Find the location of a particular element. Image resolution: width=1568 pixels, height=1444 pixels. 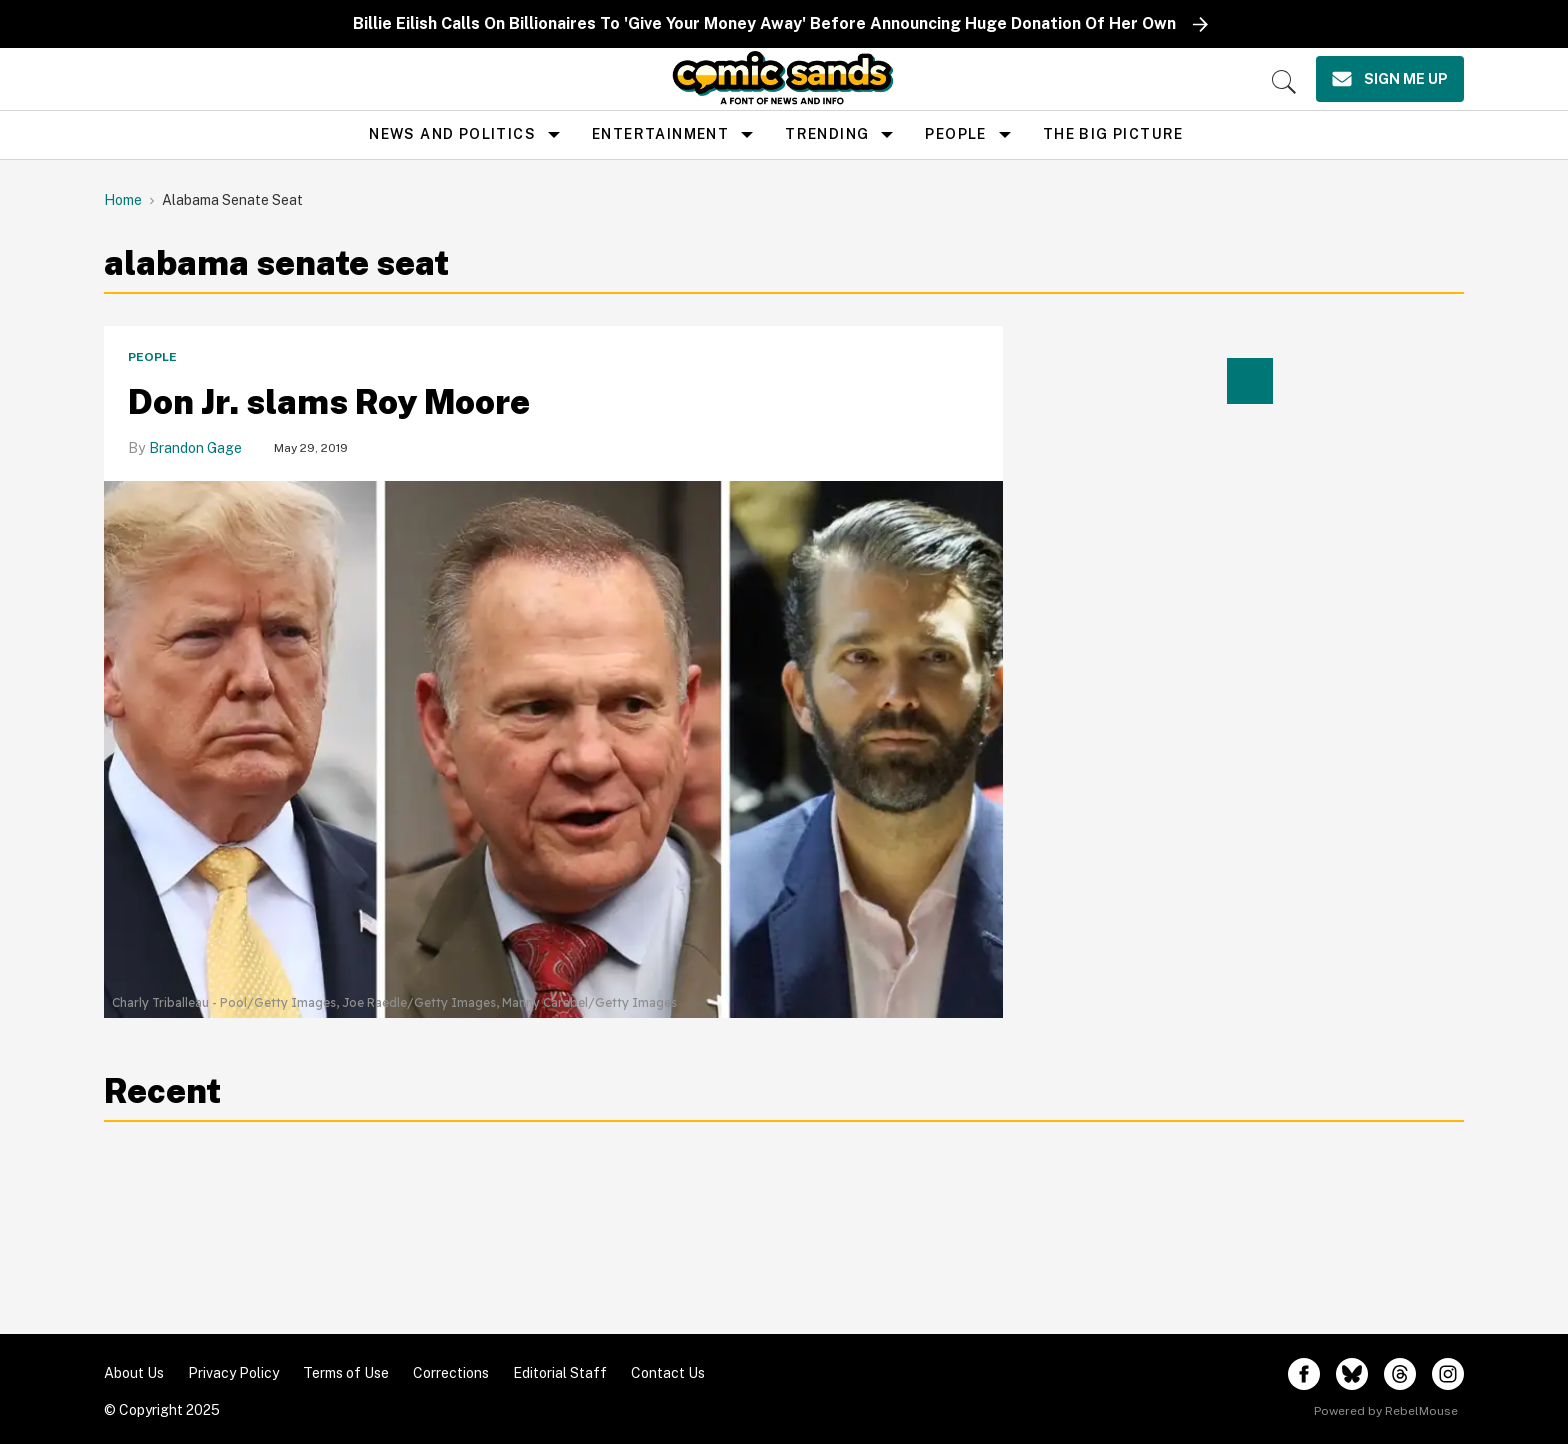

[Alabama Judge Roy Moore Considers Senate Run Despite Trump's Warning] is located at coordinates (553, 734).